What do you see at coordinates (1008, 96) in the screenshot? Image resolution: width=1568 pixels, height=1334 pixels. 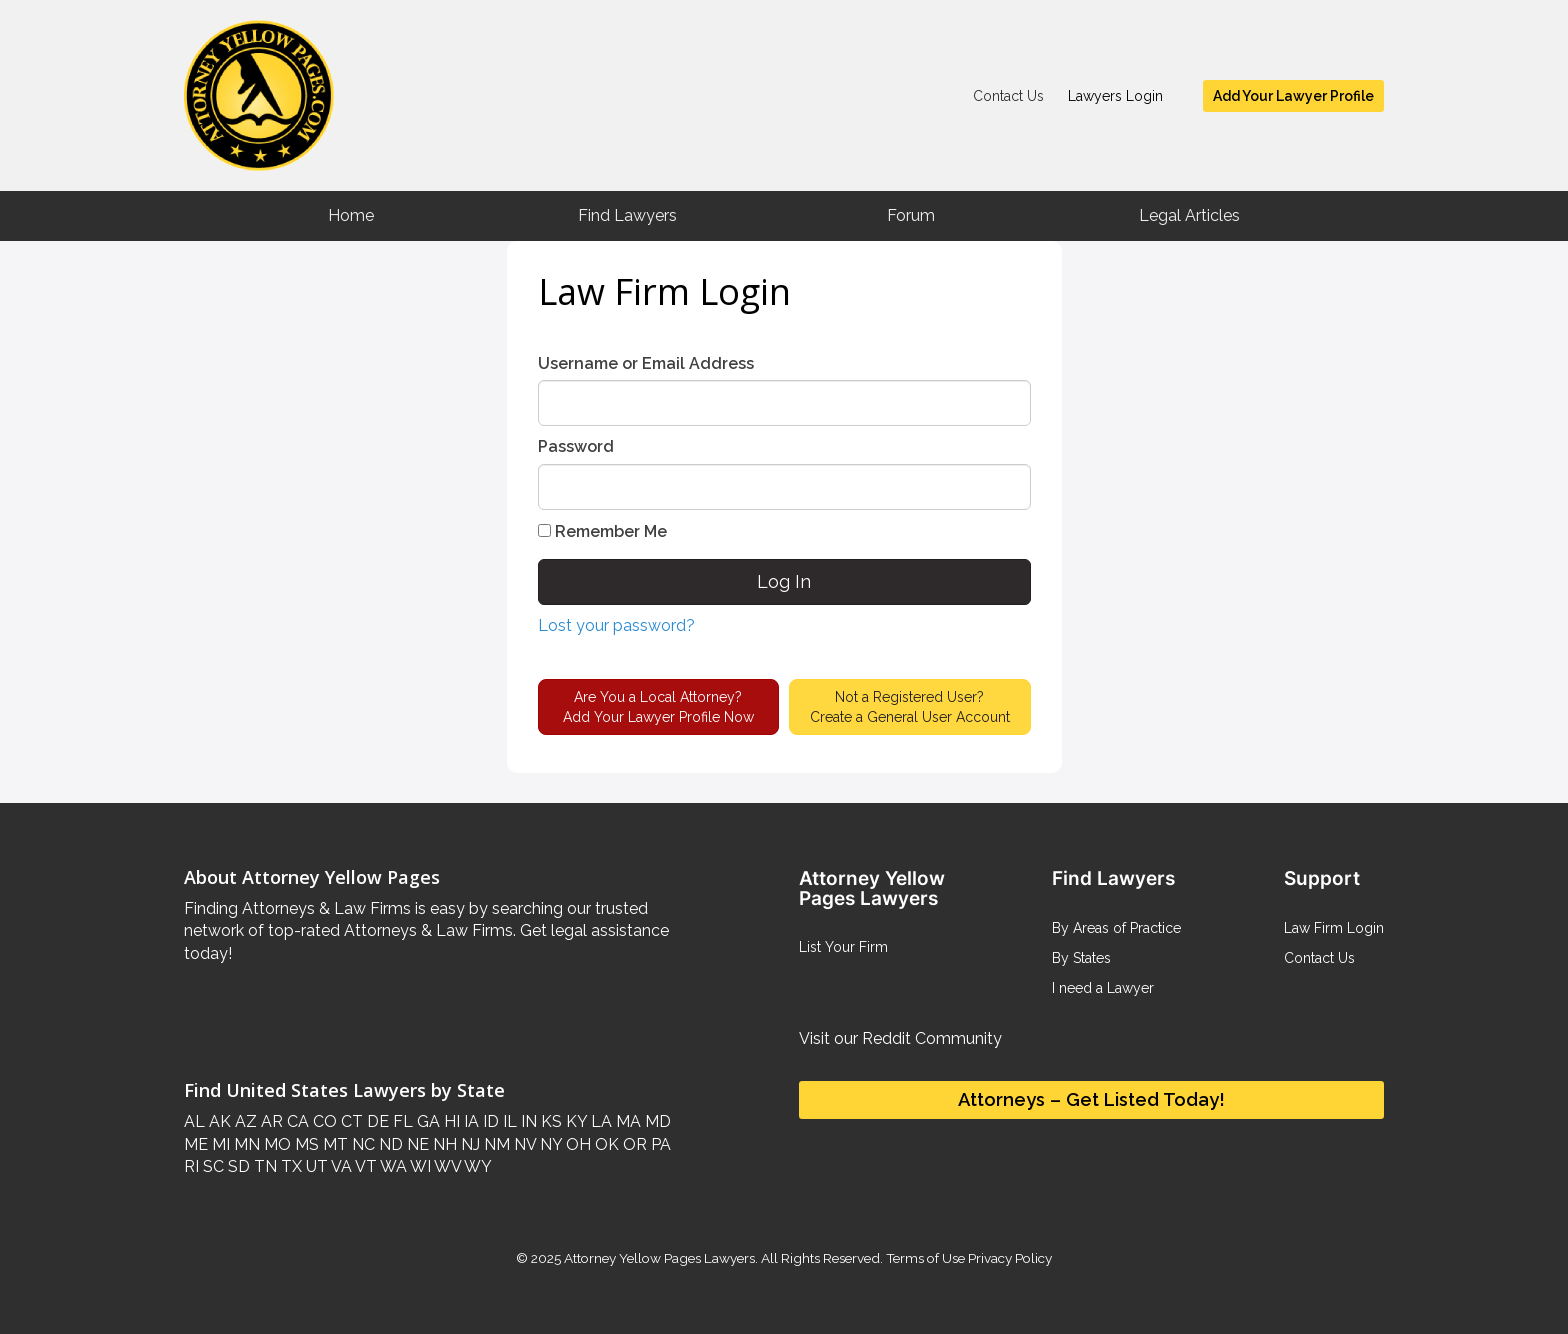 I see `Contact Us` at bounding box center [1008, 96].